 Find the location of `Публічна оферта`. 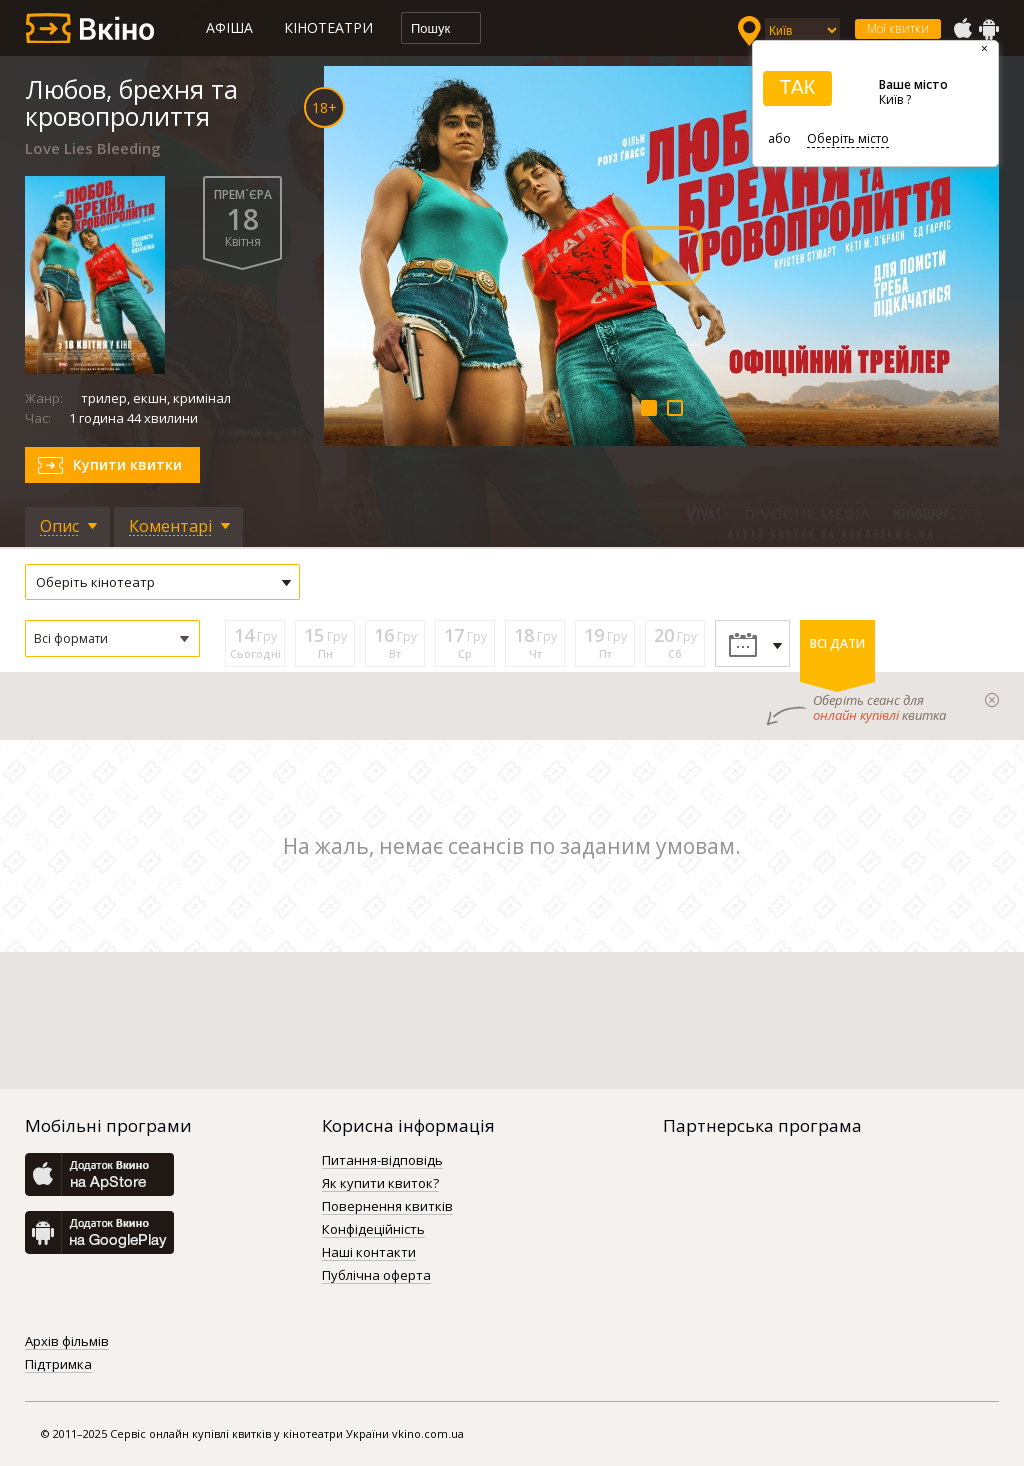

Публічна оферта is located at coordinates (376, 1276).